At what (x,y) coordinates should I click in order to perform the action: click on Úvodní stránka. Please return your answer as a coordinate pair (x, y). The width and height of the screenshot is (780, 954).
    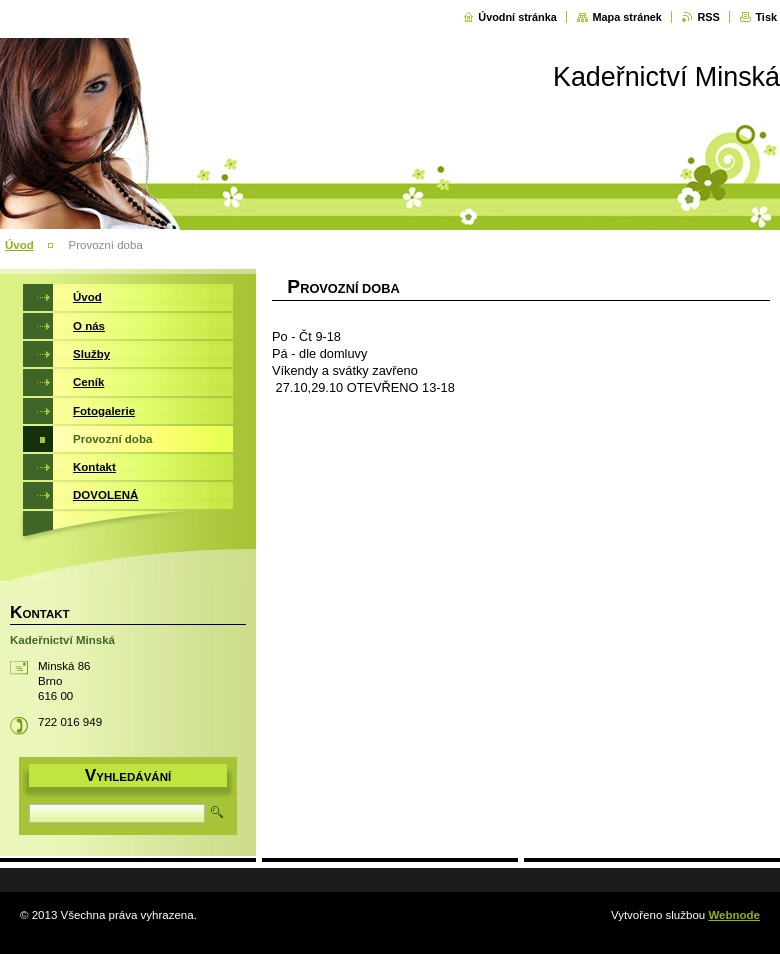
    Looking at the image, I should click on (517, 17).